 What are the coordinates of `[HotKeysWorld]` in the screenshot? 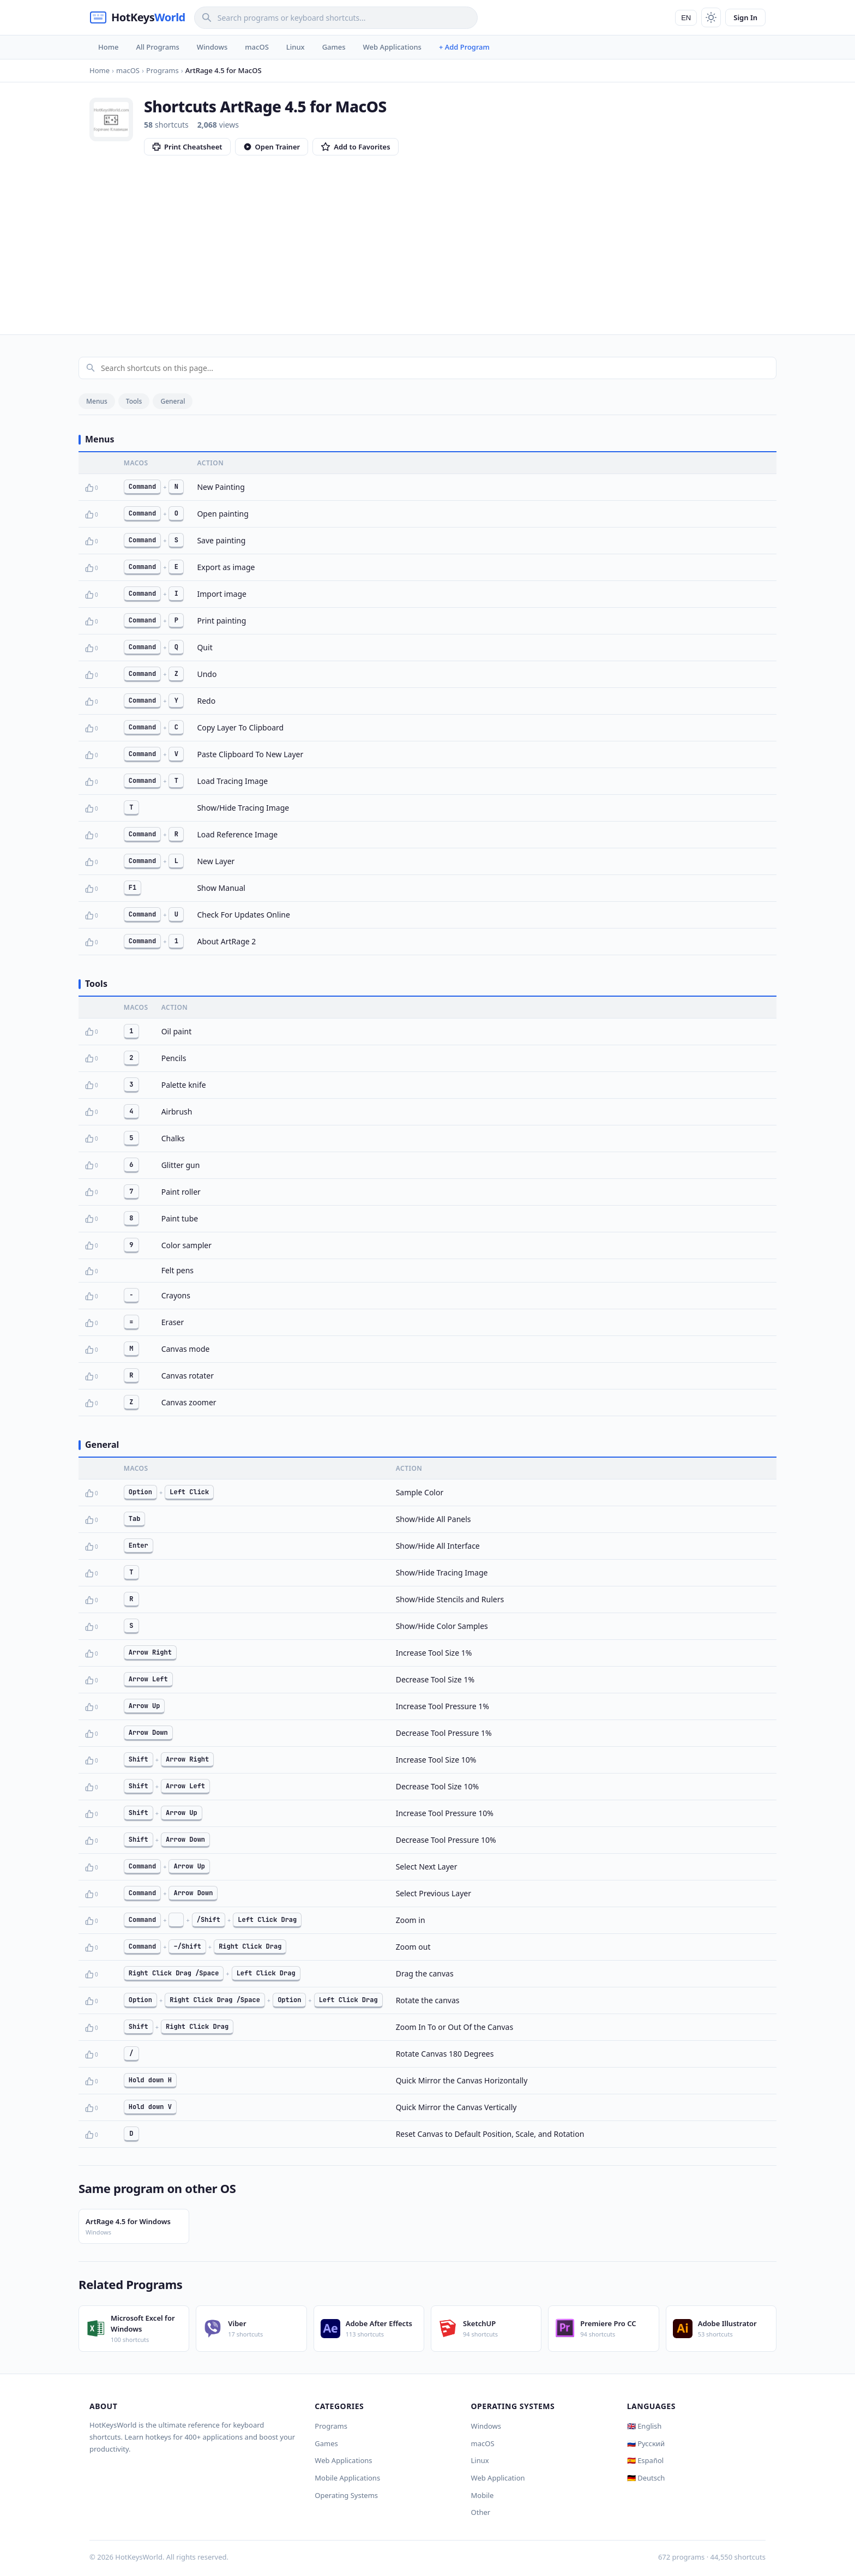 It's located at (137, 17).